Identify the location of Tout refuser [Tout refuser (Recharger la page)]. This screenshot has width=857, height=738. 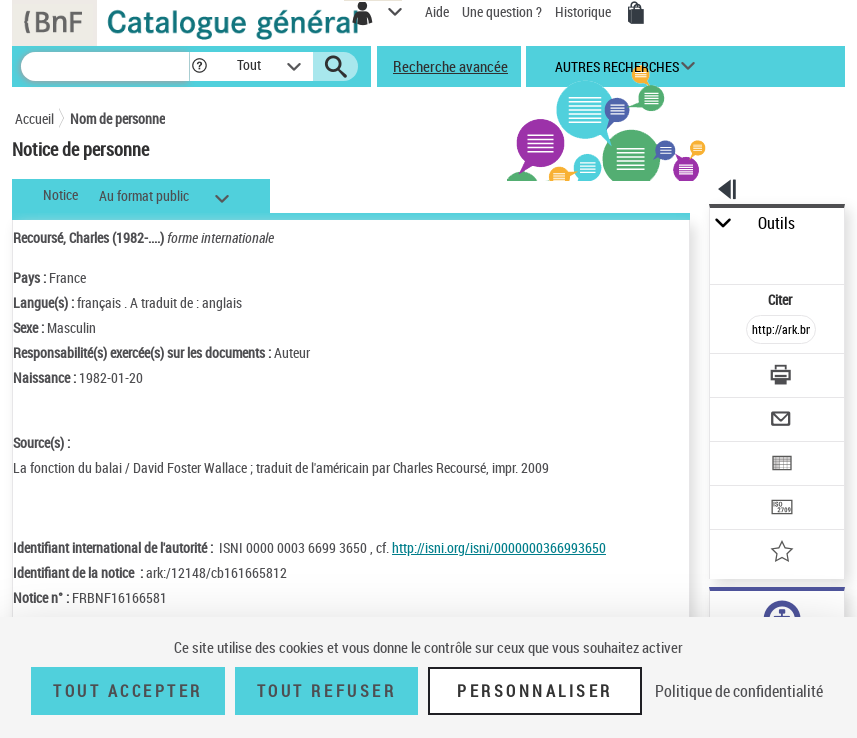
(326, 691).